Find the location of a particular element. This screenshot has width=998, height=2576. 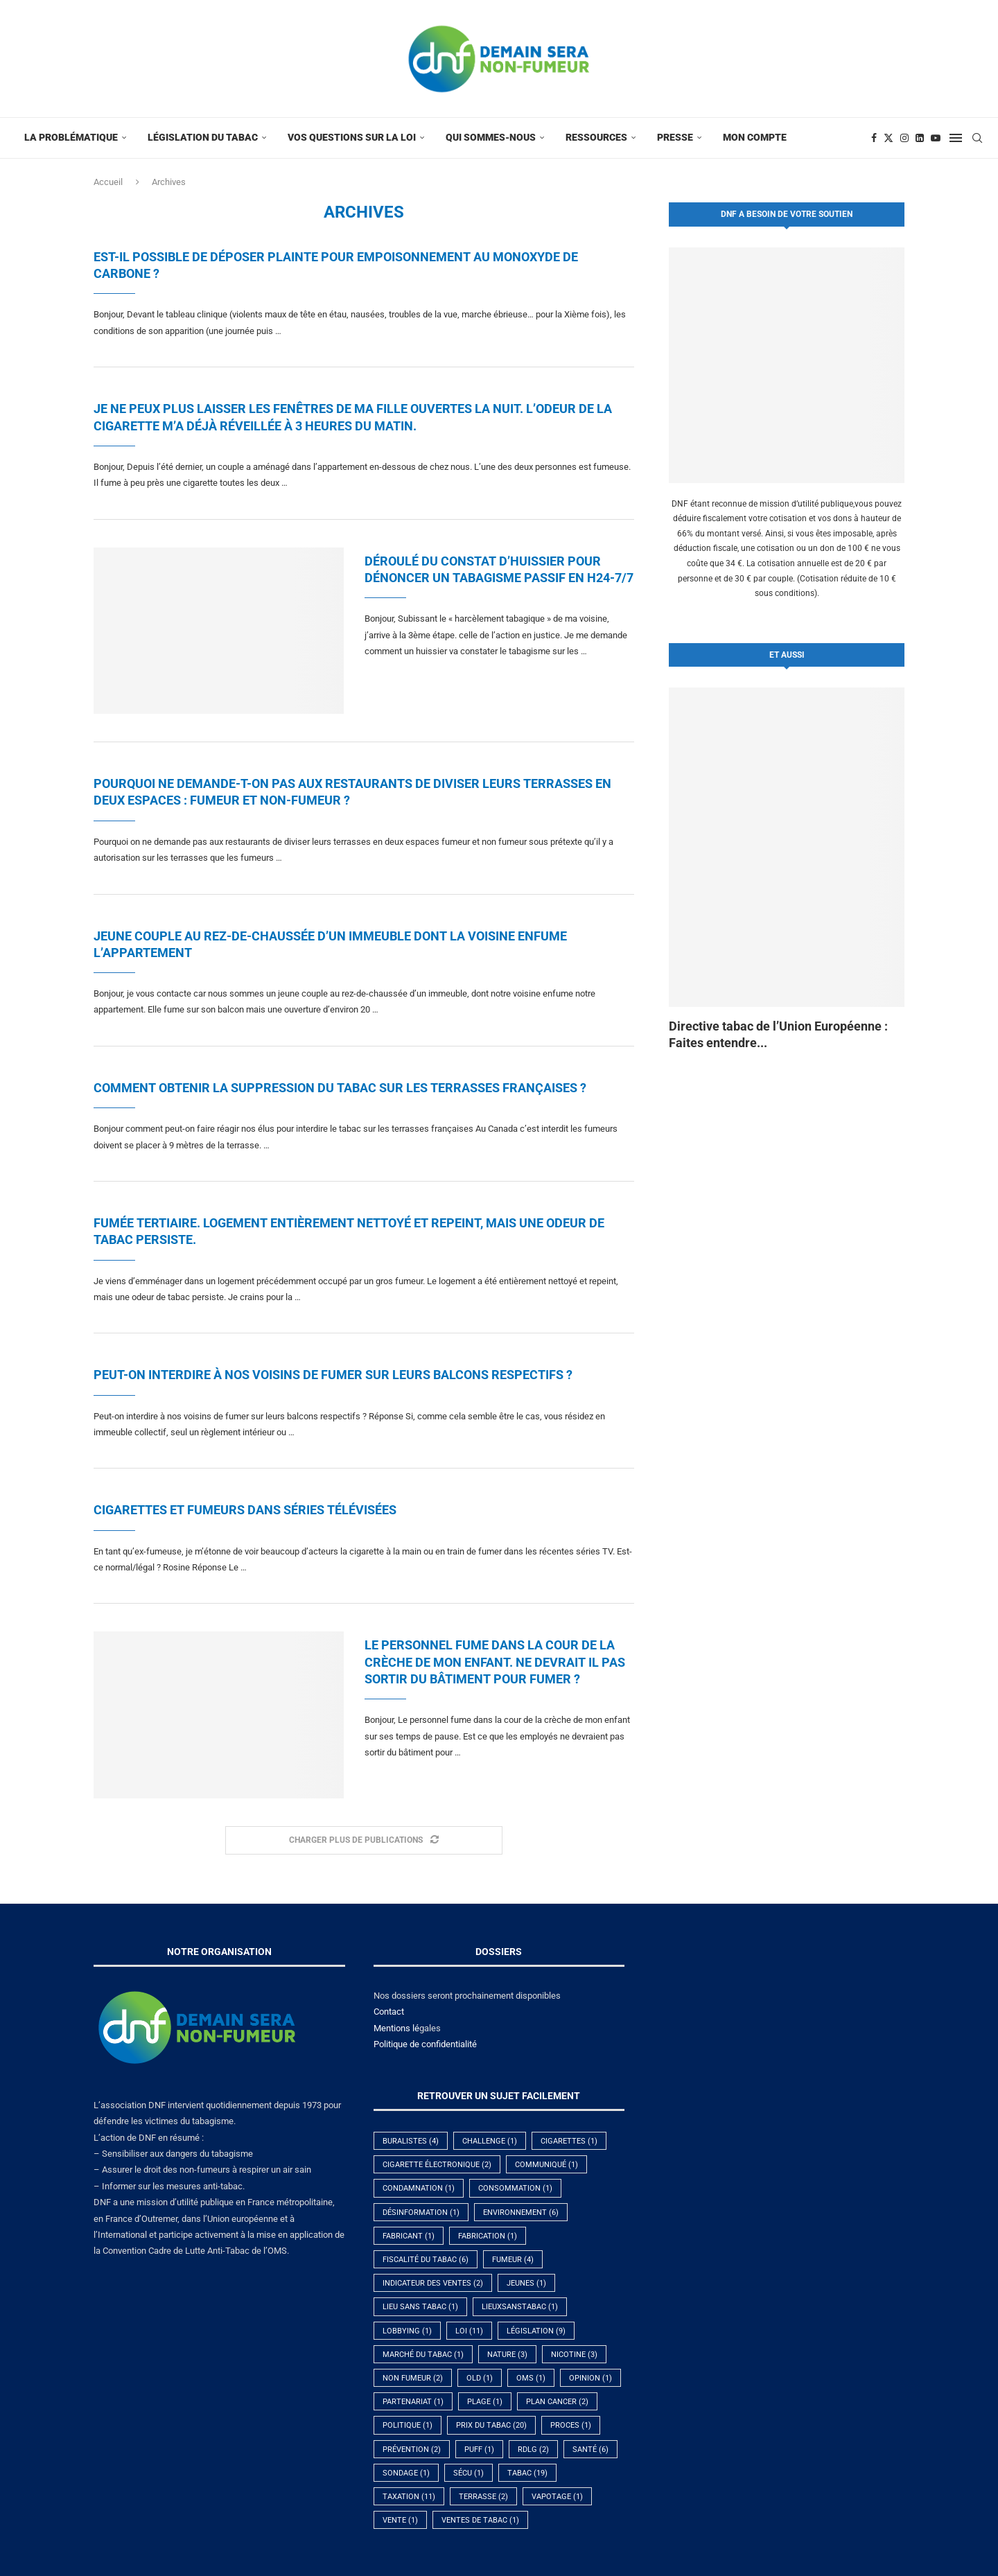

fabrication [fabrication (1 élément)] is located at coordinates (487, 2236).